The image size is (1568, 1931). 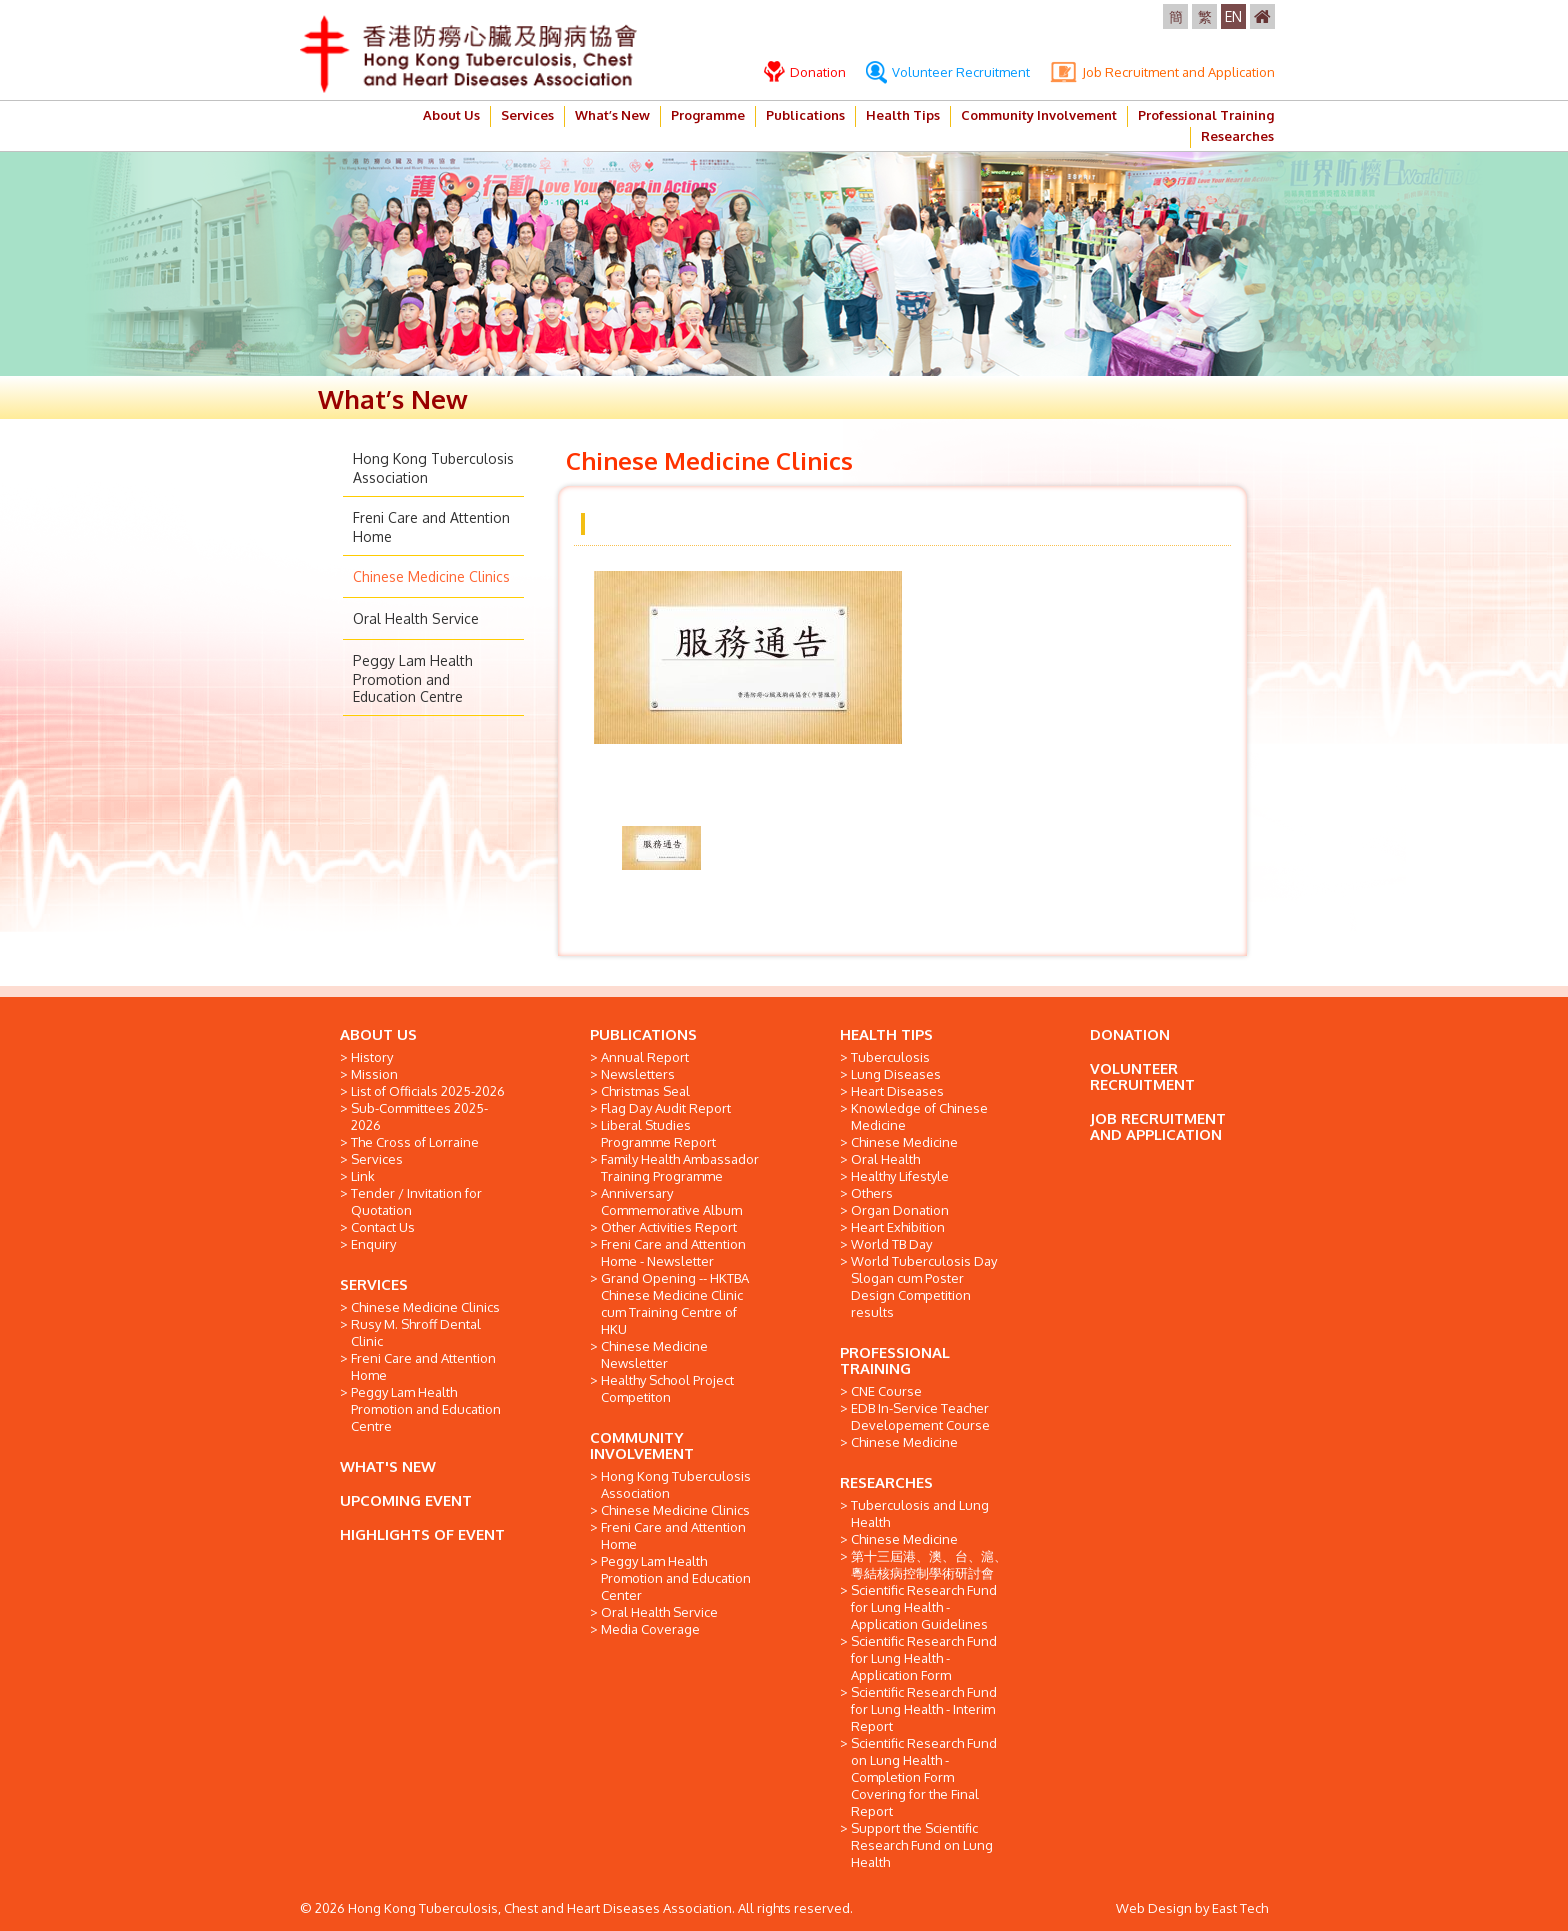 What do you see at coordinates (920, 1513) in the screenshot?
I see `Tuberculosis and Lung Health` at bounding box center [920, 1513].